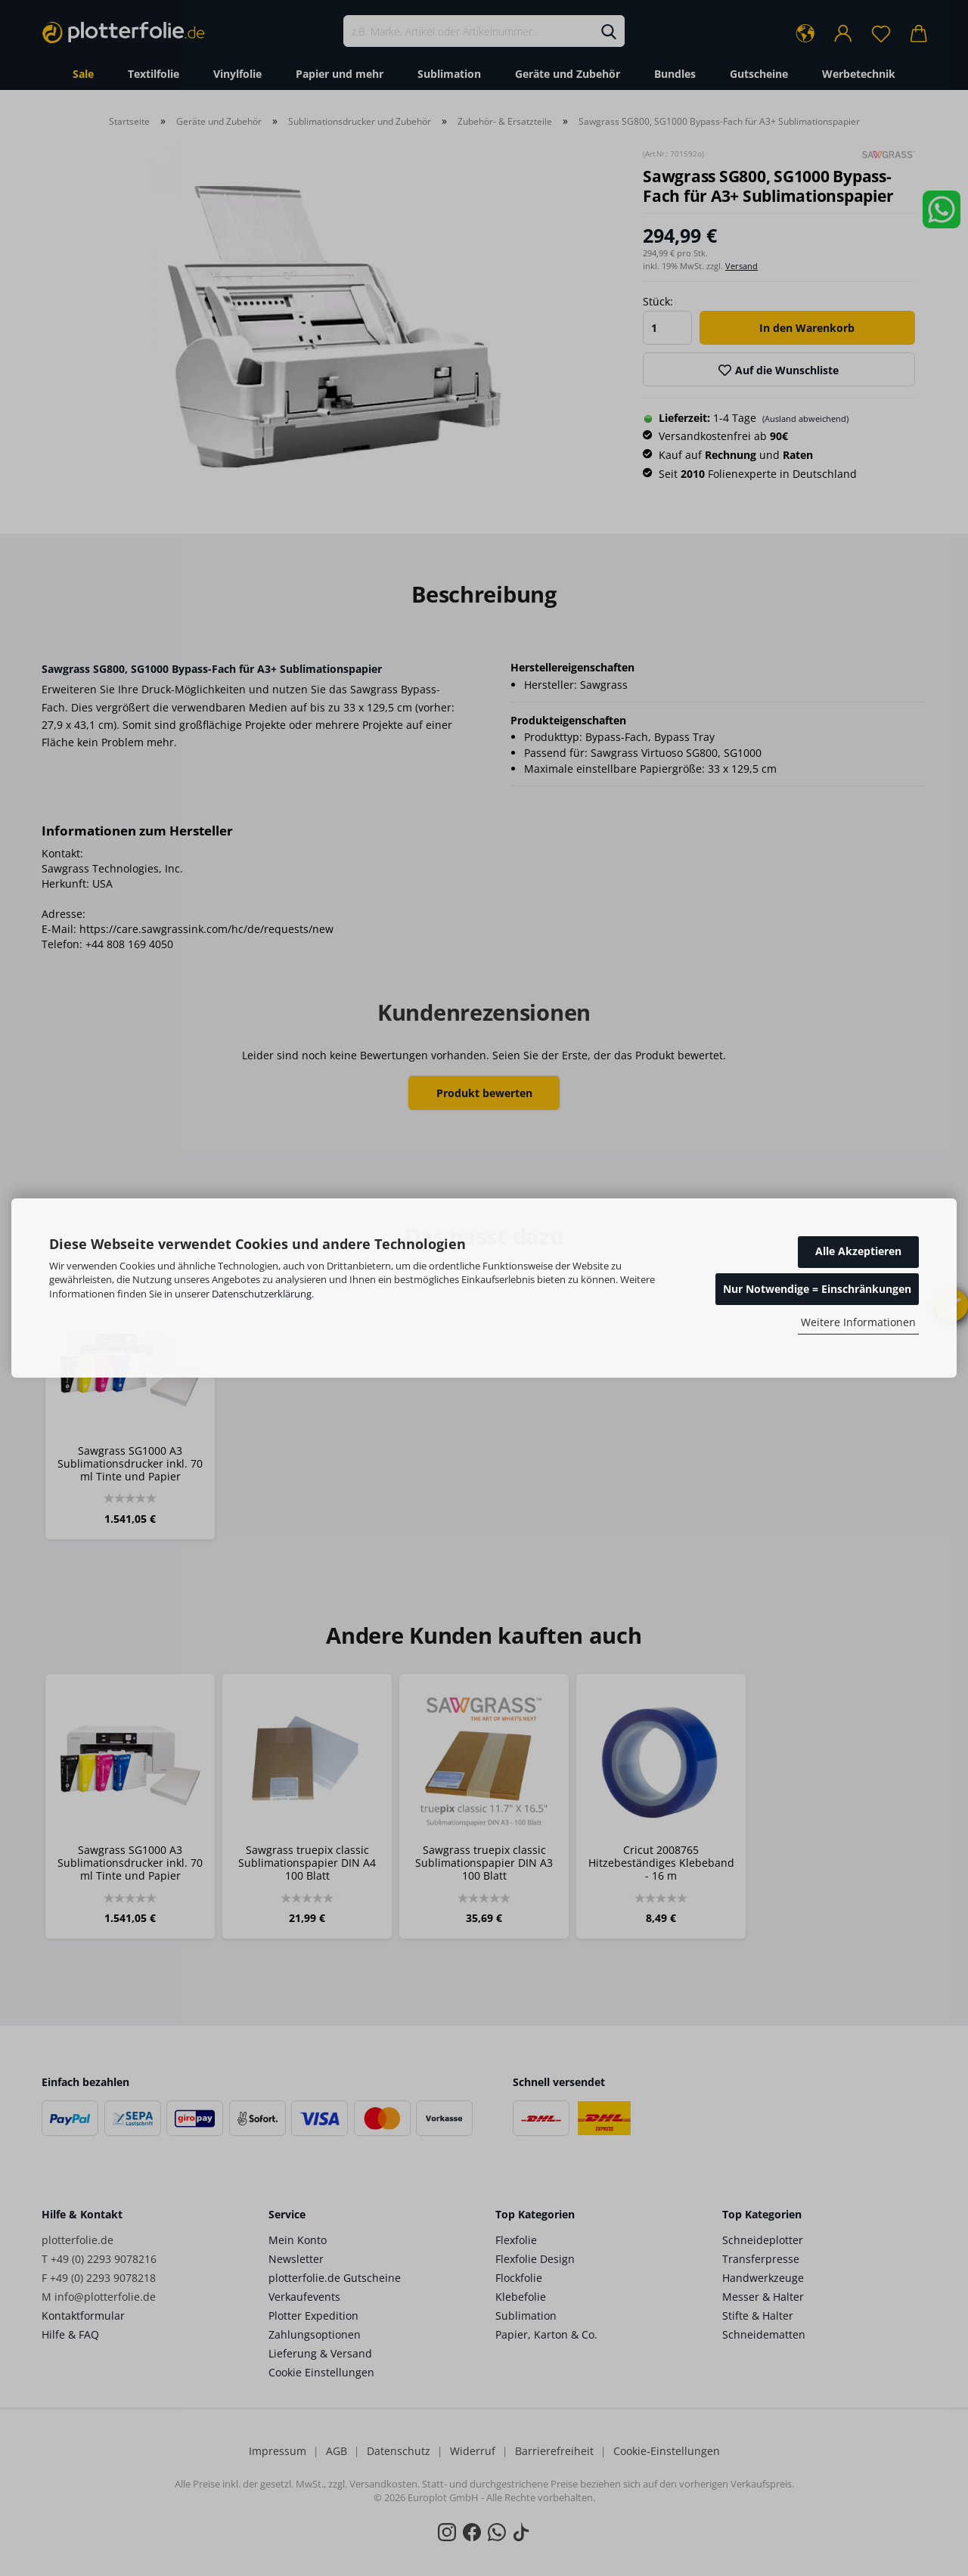 The width and height of the screenshot is (968, 2576). What do you see at coordinates (817, 1289) in the screenshot?
I see `Nur Notwendige = Einschränkungen` at bounding box center [817, 1289].